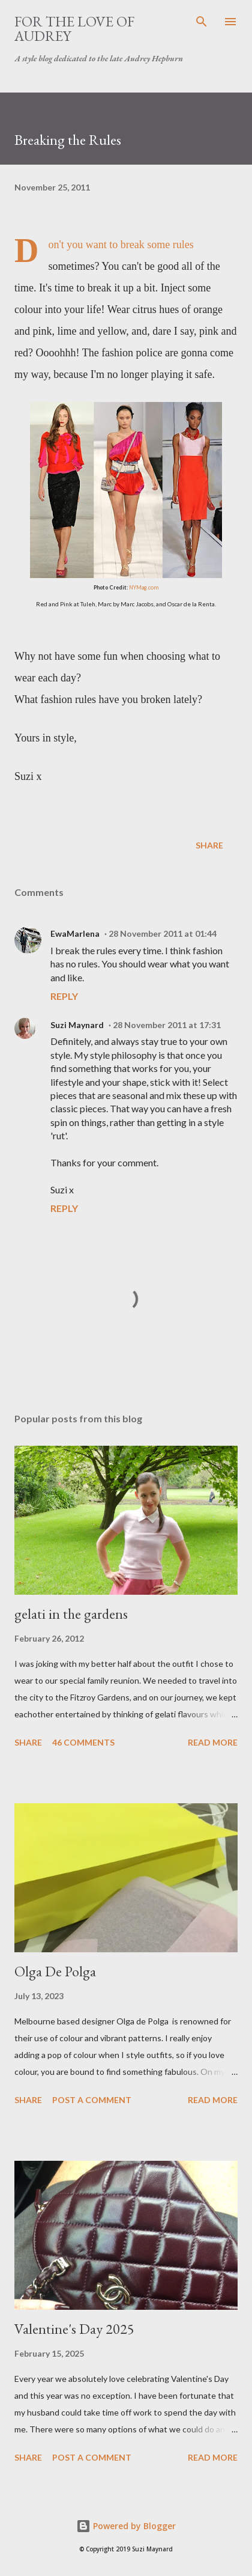  Describe the element at coordinates (83, 1742) in the screenshot. I see `46 comments` at that location.